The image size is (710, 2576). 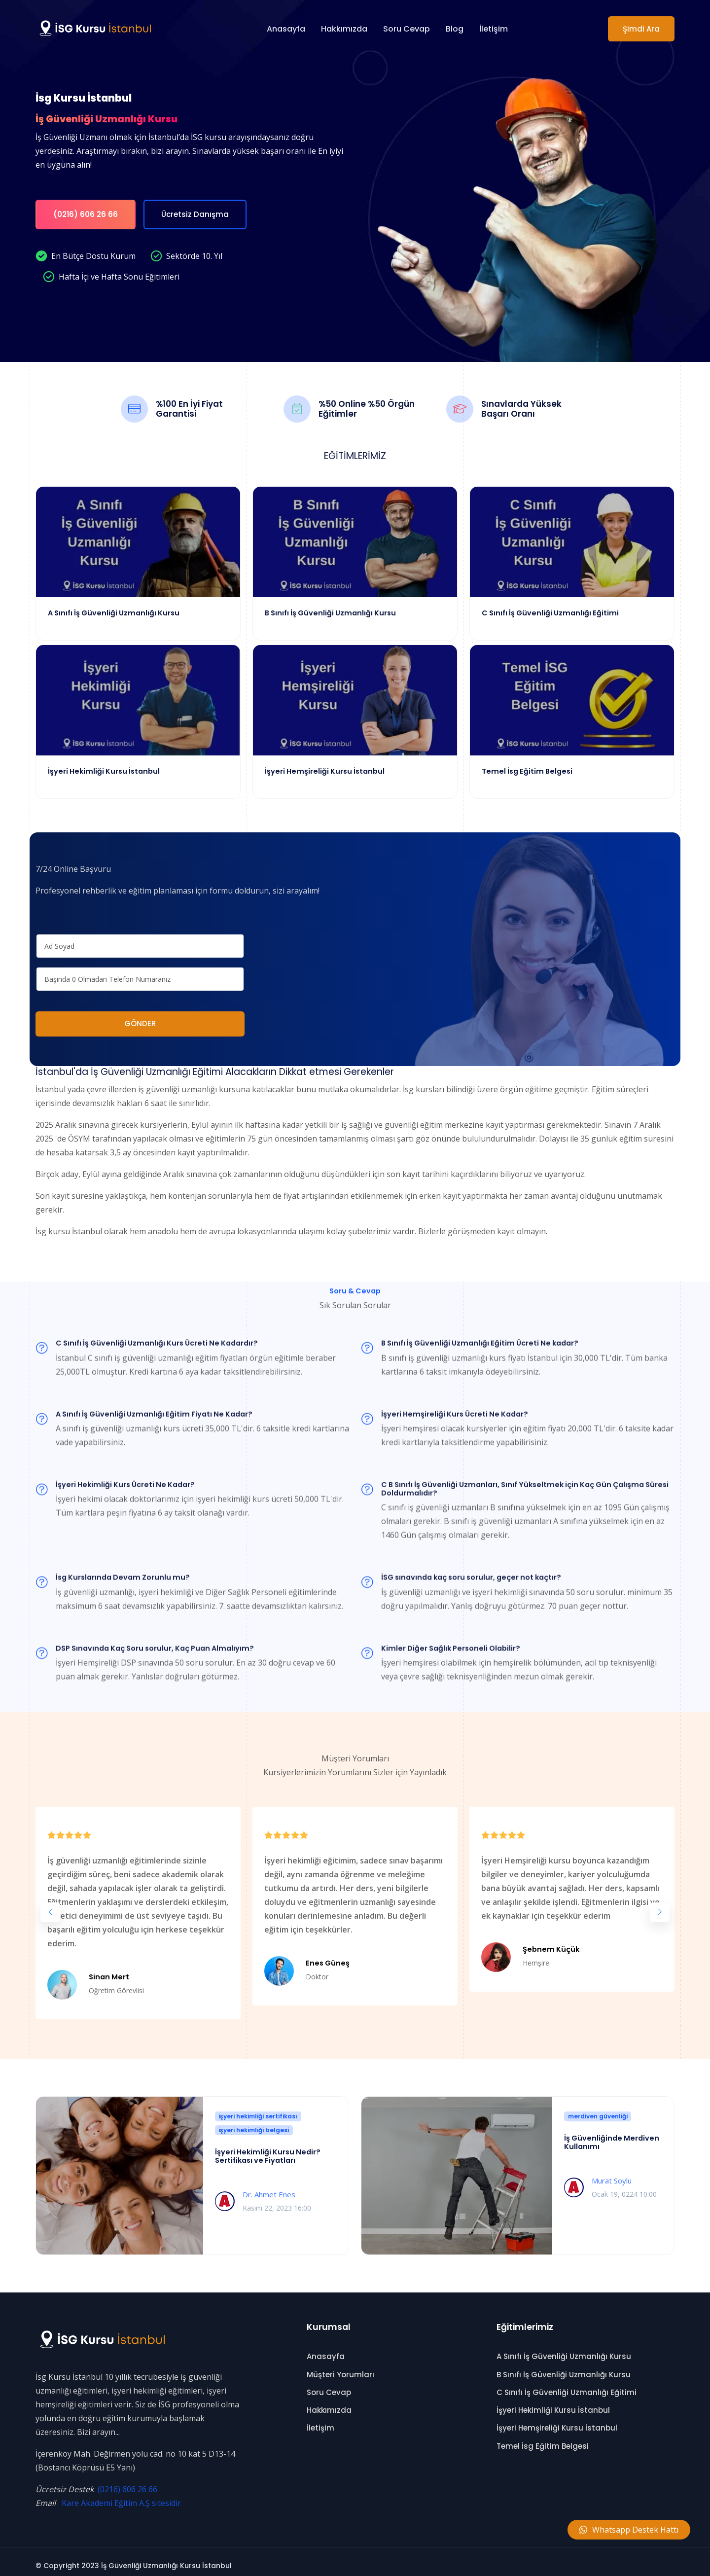 I want to click on İşyeri Hemşireliği Kursu İstanbul, so click(x=557, y=2420).